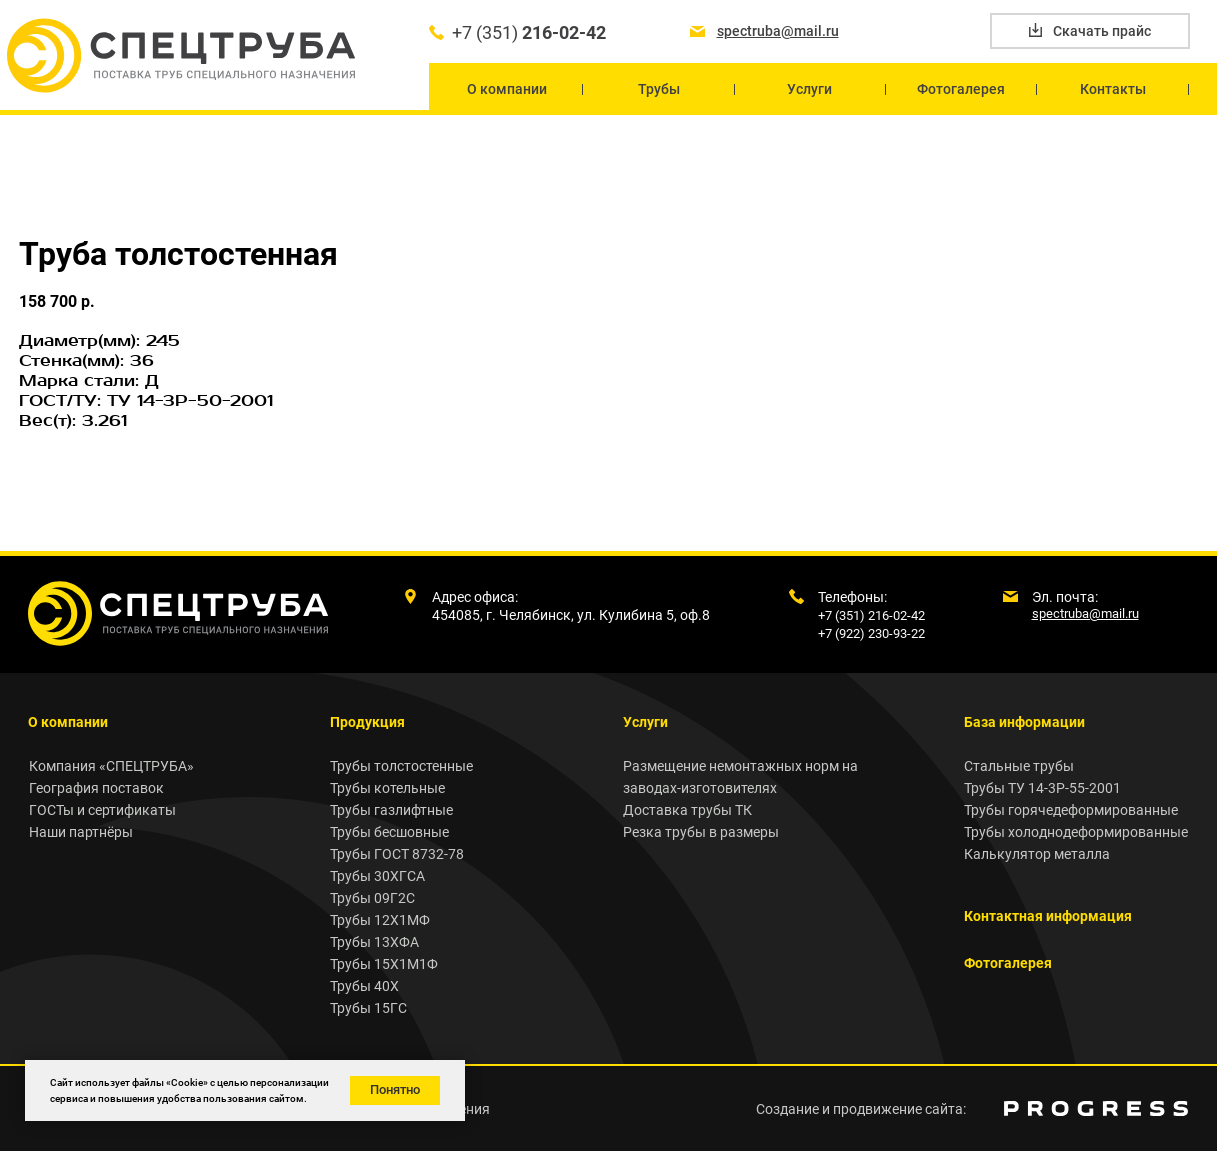 The width and height of the screenshot is (1217, 1151). Describe the element at coordinates (372, 898) in the screenshot. I see `Трубы 09Г2С` at that location.